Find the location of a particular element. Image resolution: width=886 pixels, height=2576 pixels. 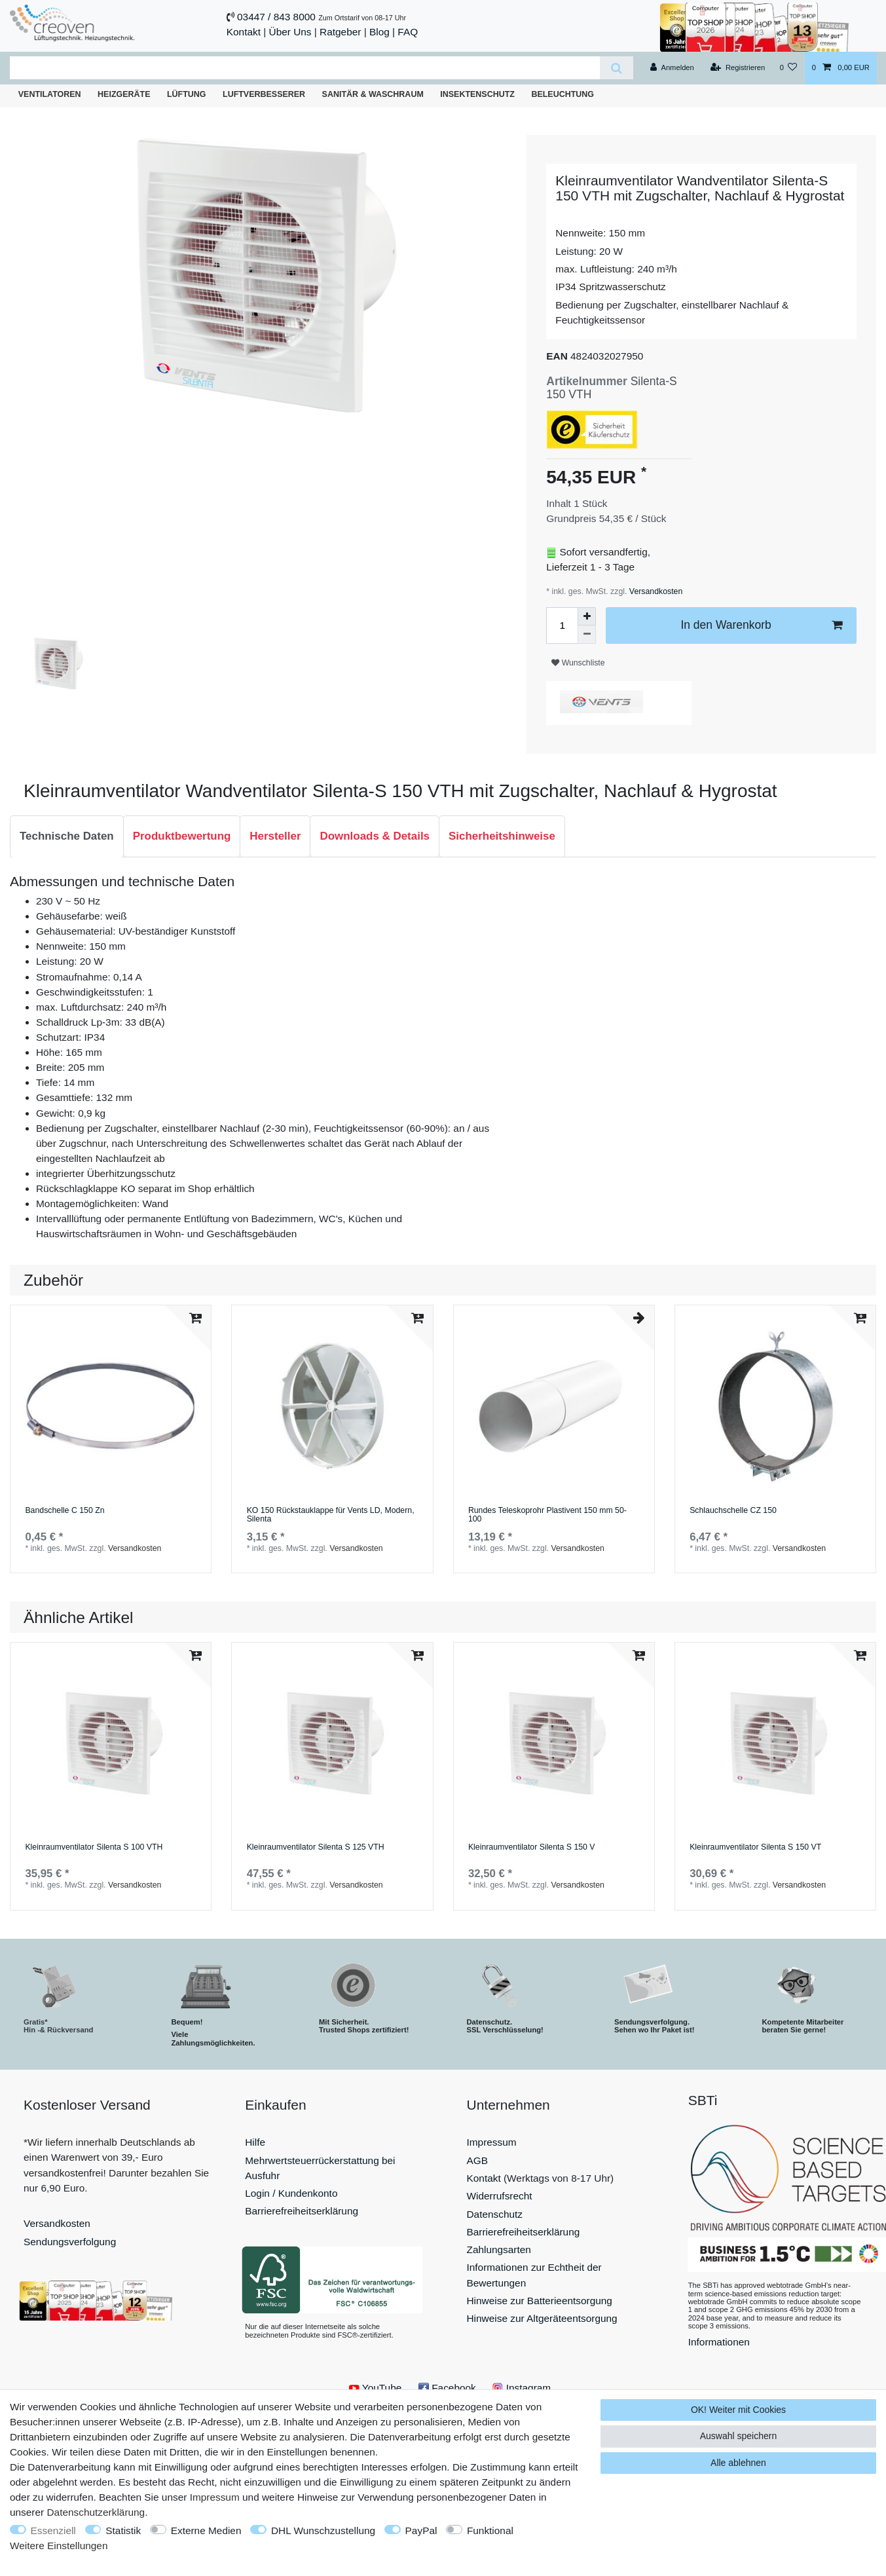

Kontakt is located at coordinates (244, 31).